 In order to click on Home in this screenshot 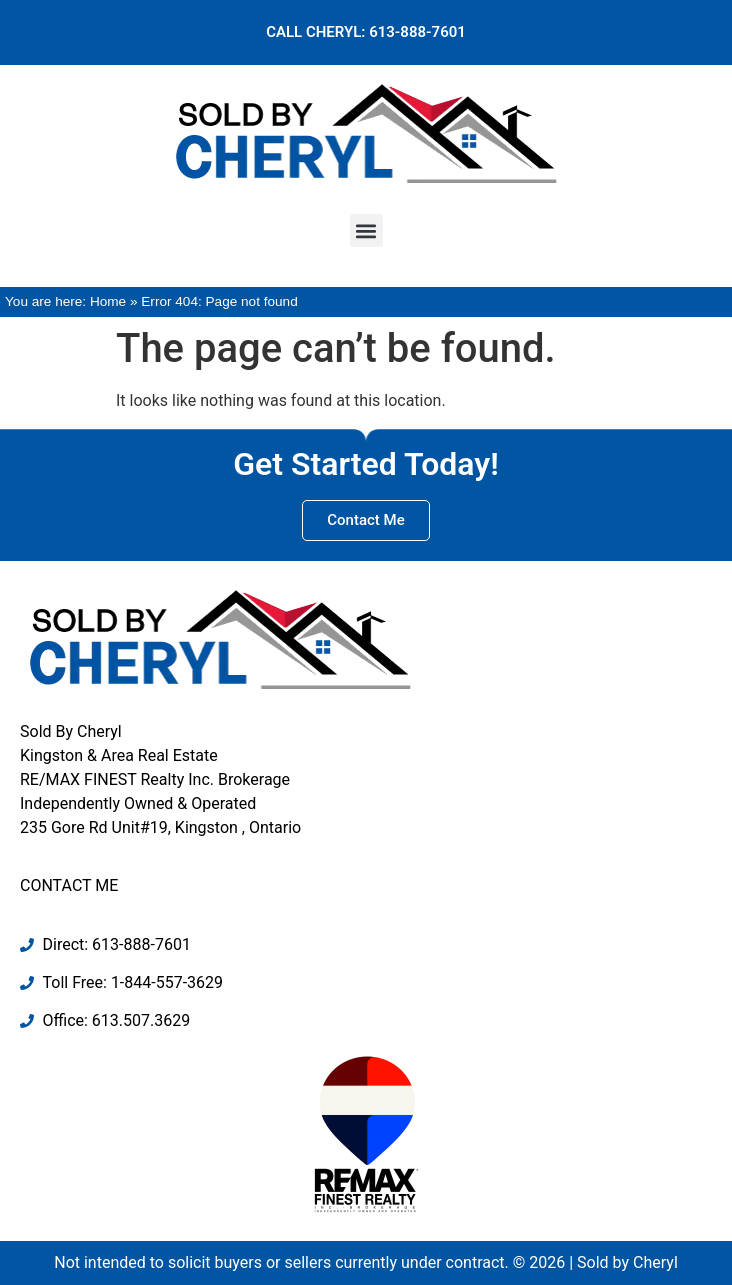, I will do `click(108, 301)`.